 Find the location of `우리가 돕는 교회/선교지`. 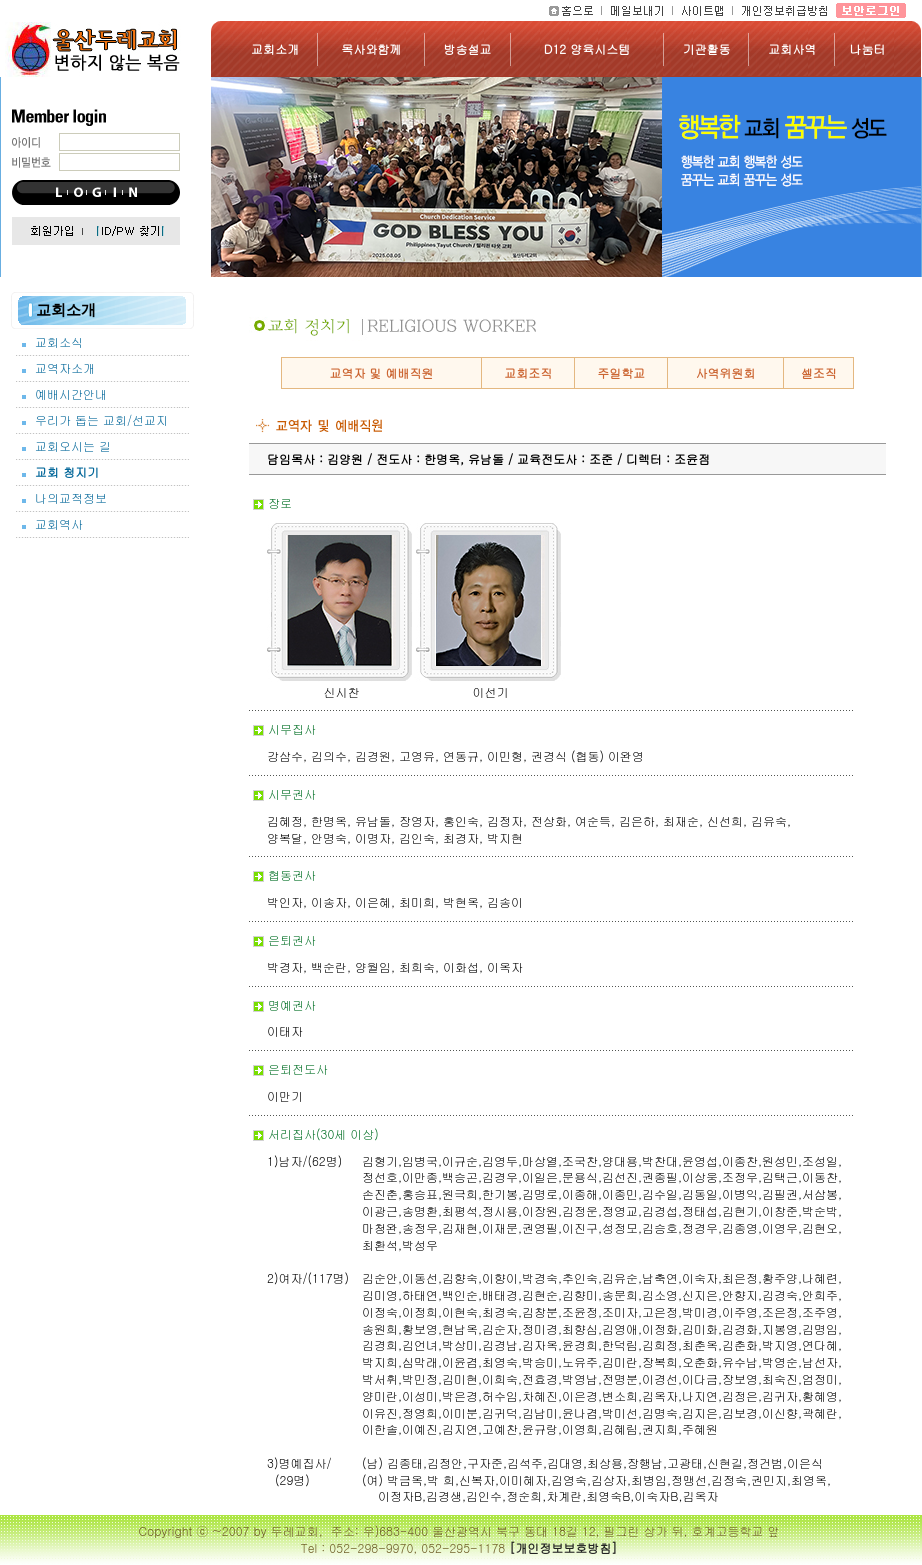

우리가 돕는 교회/선교지 is located at coordinates (101, 420).